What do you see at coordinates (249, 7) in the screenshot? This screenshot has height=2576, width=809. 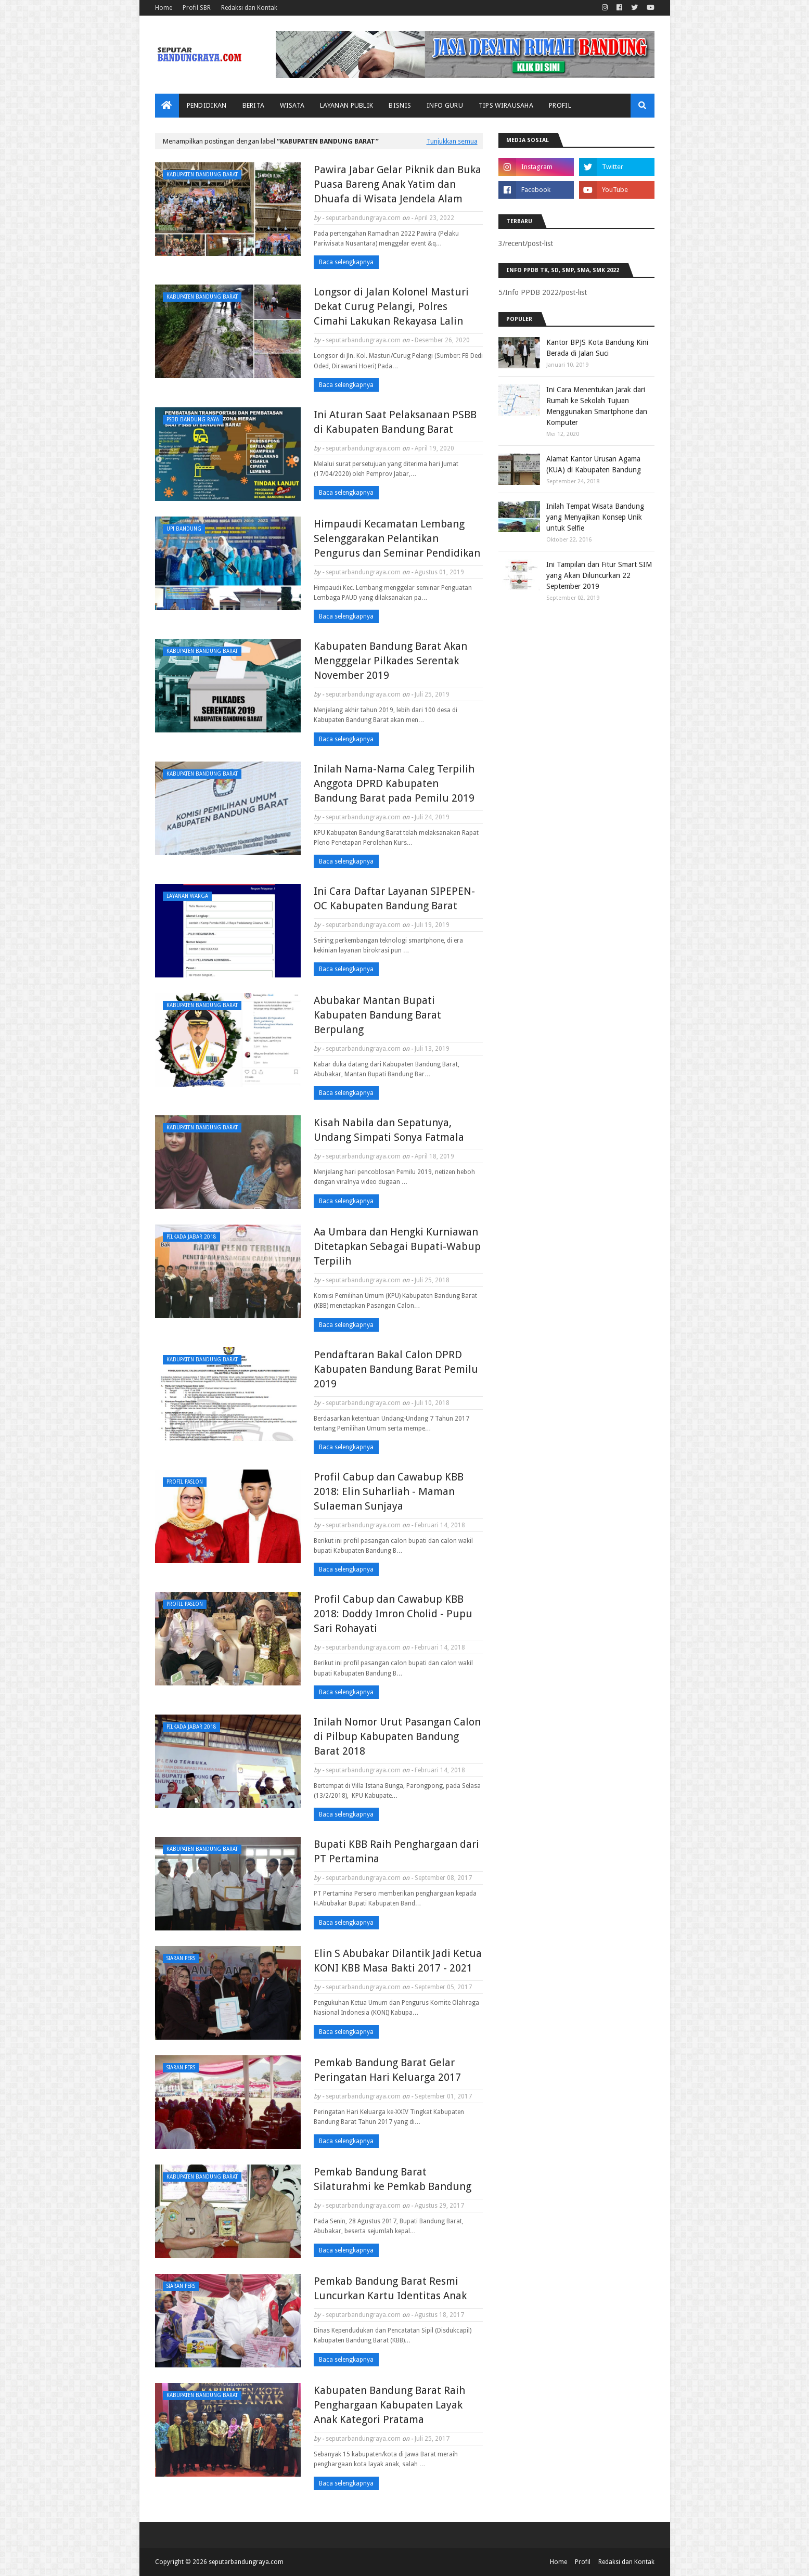 I see `Redaksi dan Kontak` at bounding box center [249, 7].